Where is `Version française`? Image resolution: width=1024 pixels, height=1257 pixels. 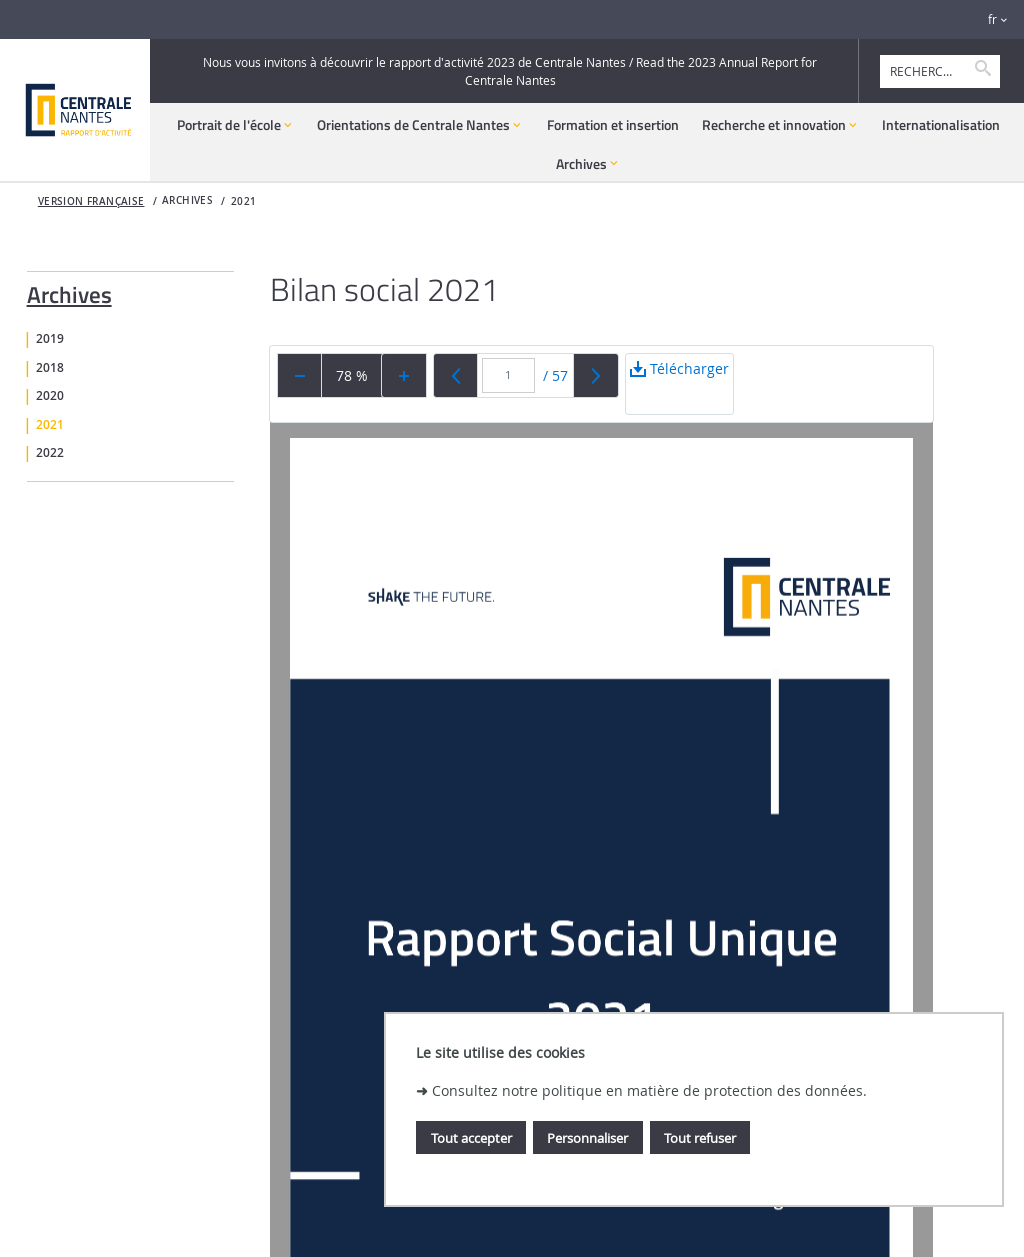
Version française is located at coordinates (91, 201).